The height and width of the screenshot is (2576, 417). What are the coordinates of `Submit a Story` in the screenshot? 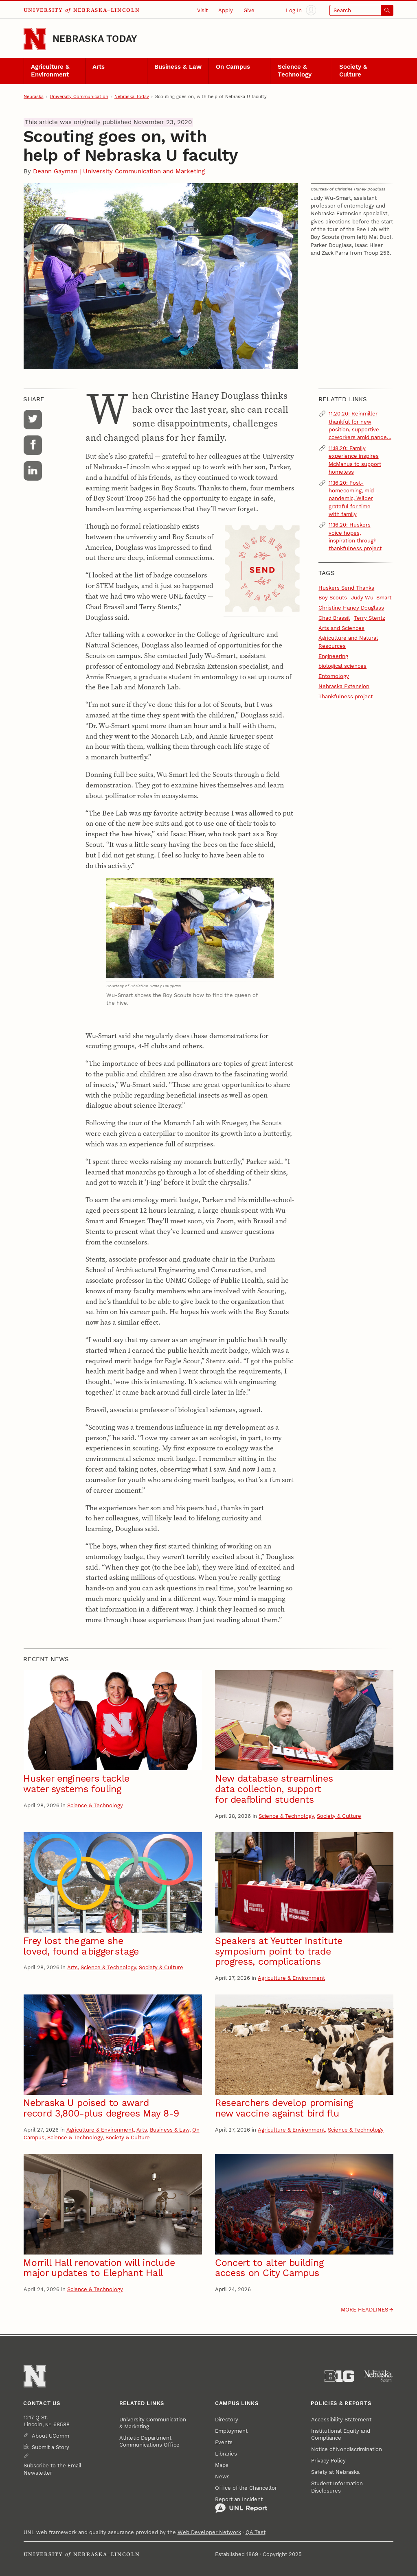 It's located at (50, 2447).